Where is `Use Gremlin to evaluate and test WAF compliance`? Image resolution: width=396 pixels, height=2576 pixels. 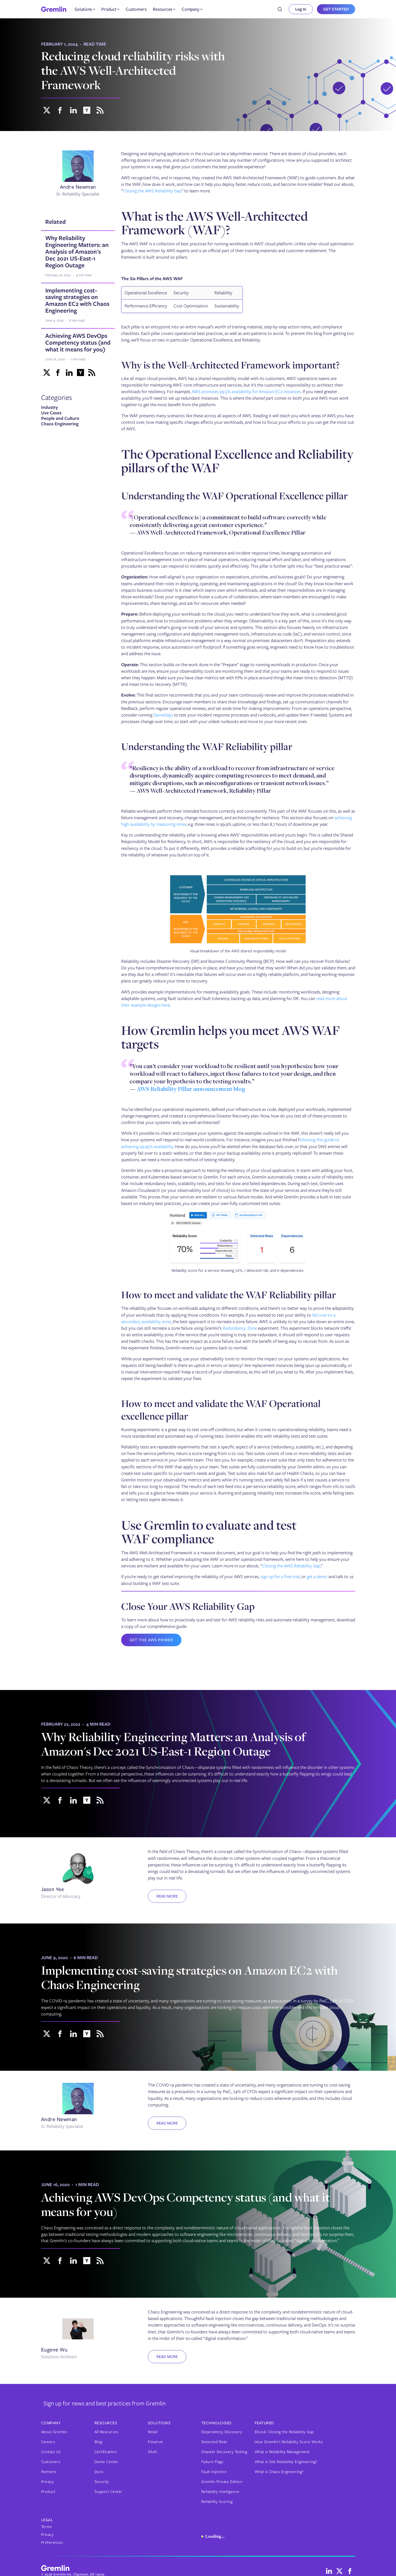 Use Gremlin to evaluate and test WAF compliance is located at coordinates (209, 1531).